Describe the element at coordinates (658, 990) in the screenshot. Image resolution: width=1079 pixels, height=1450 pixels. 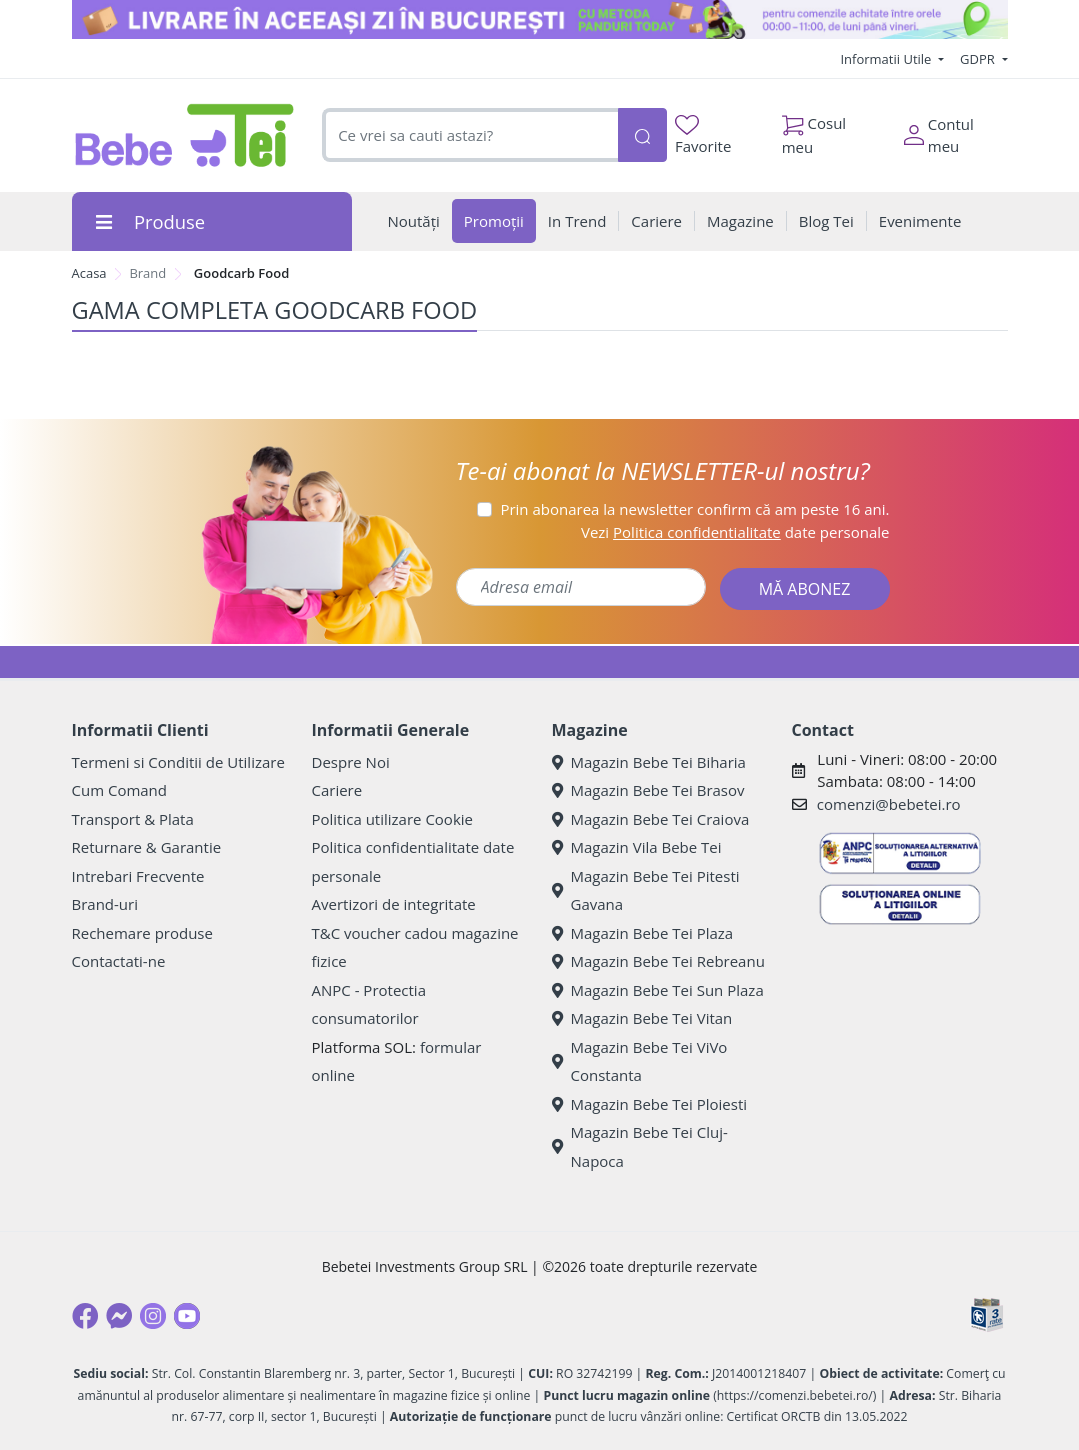
I see `Magazin Bebe Tei Sun Plaza` at that location.